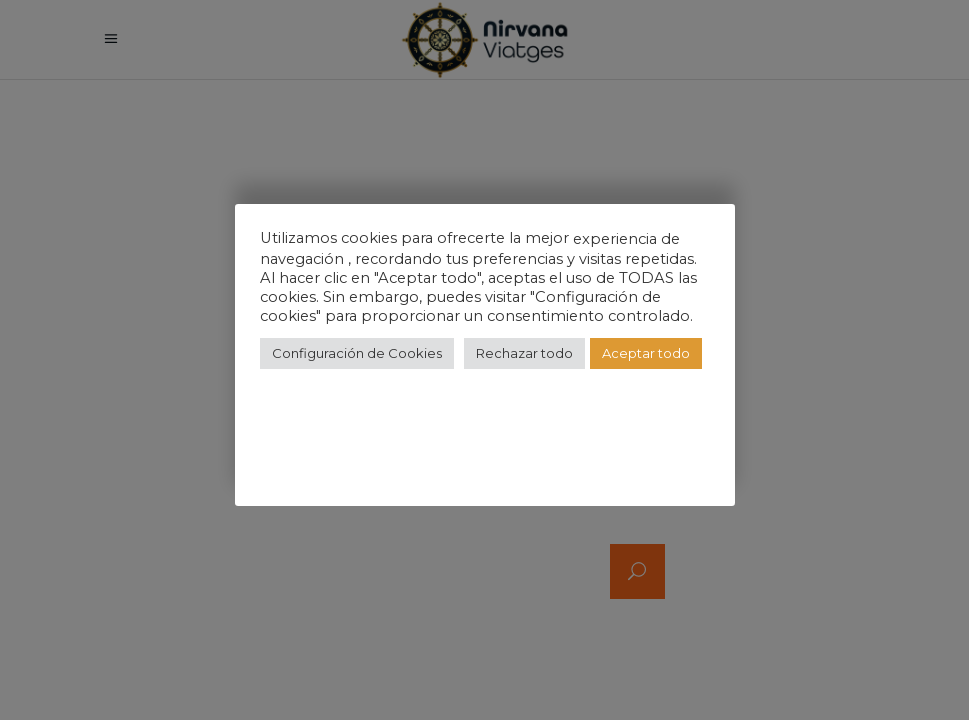  I want to click on Rechazar todo [button], so click(524, 353).